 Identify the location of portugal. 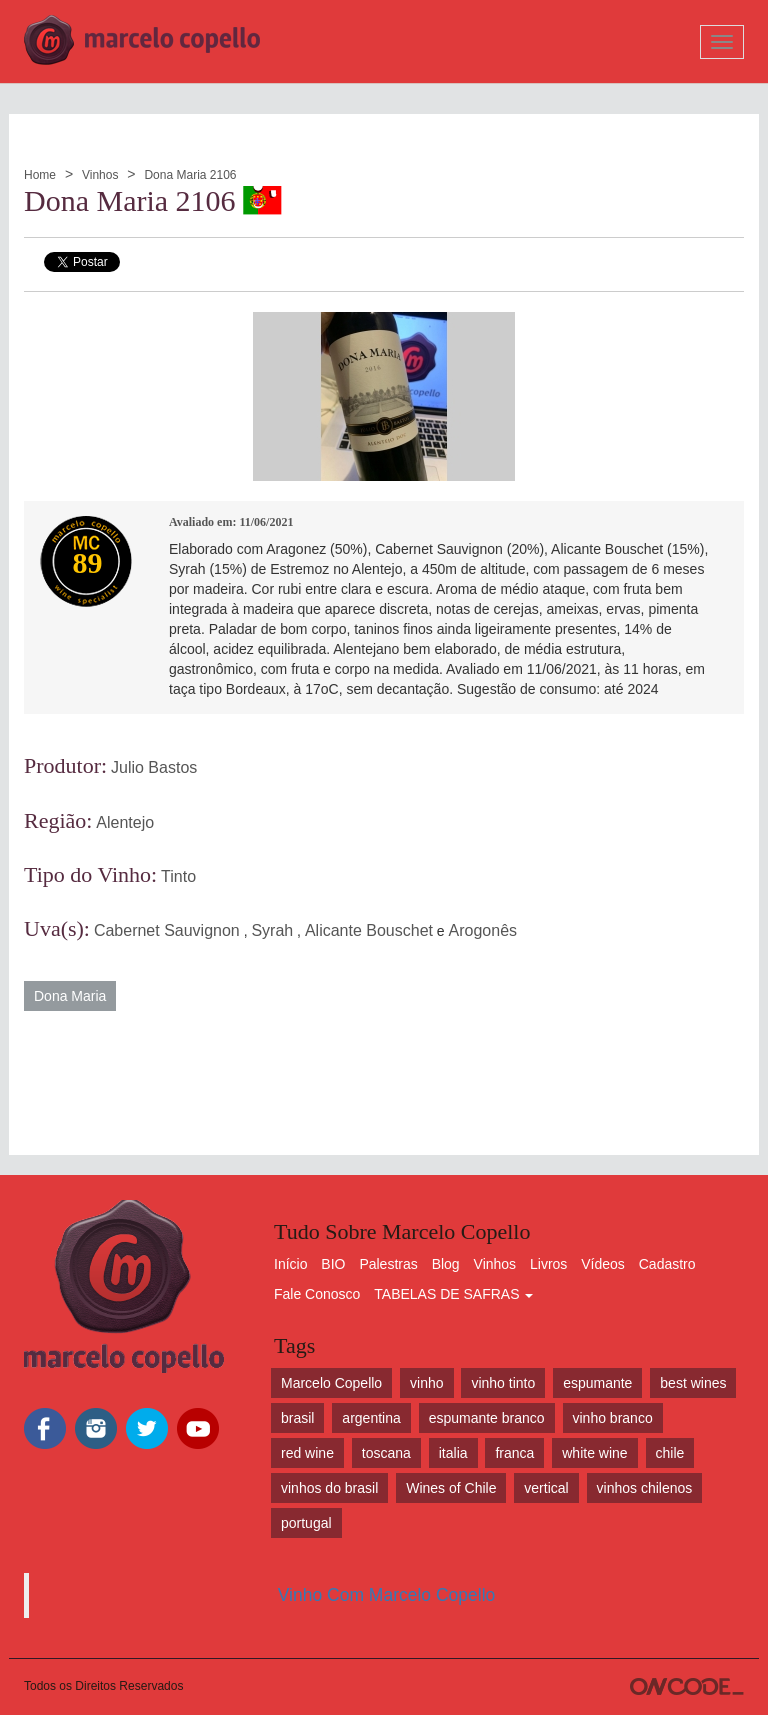
(306, 1523).